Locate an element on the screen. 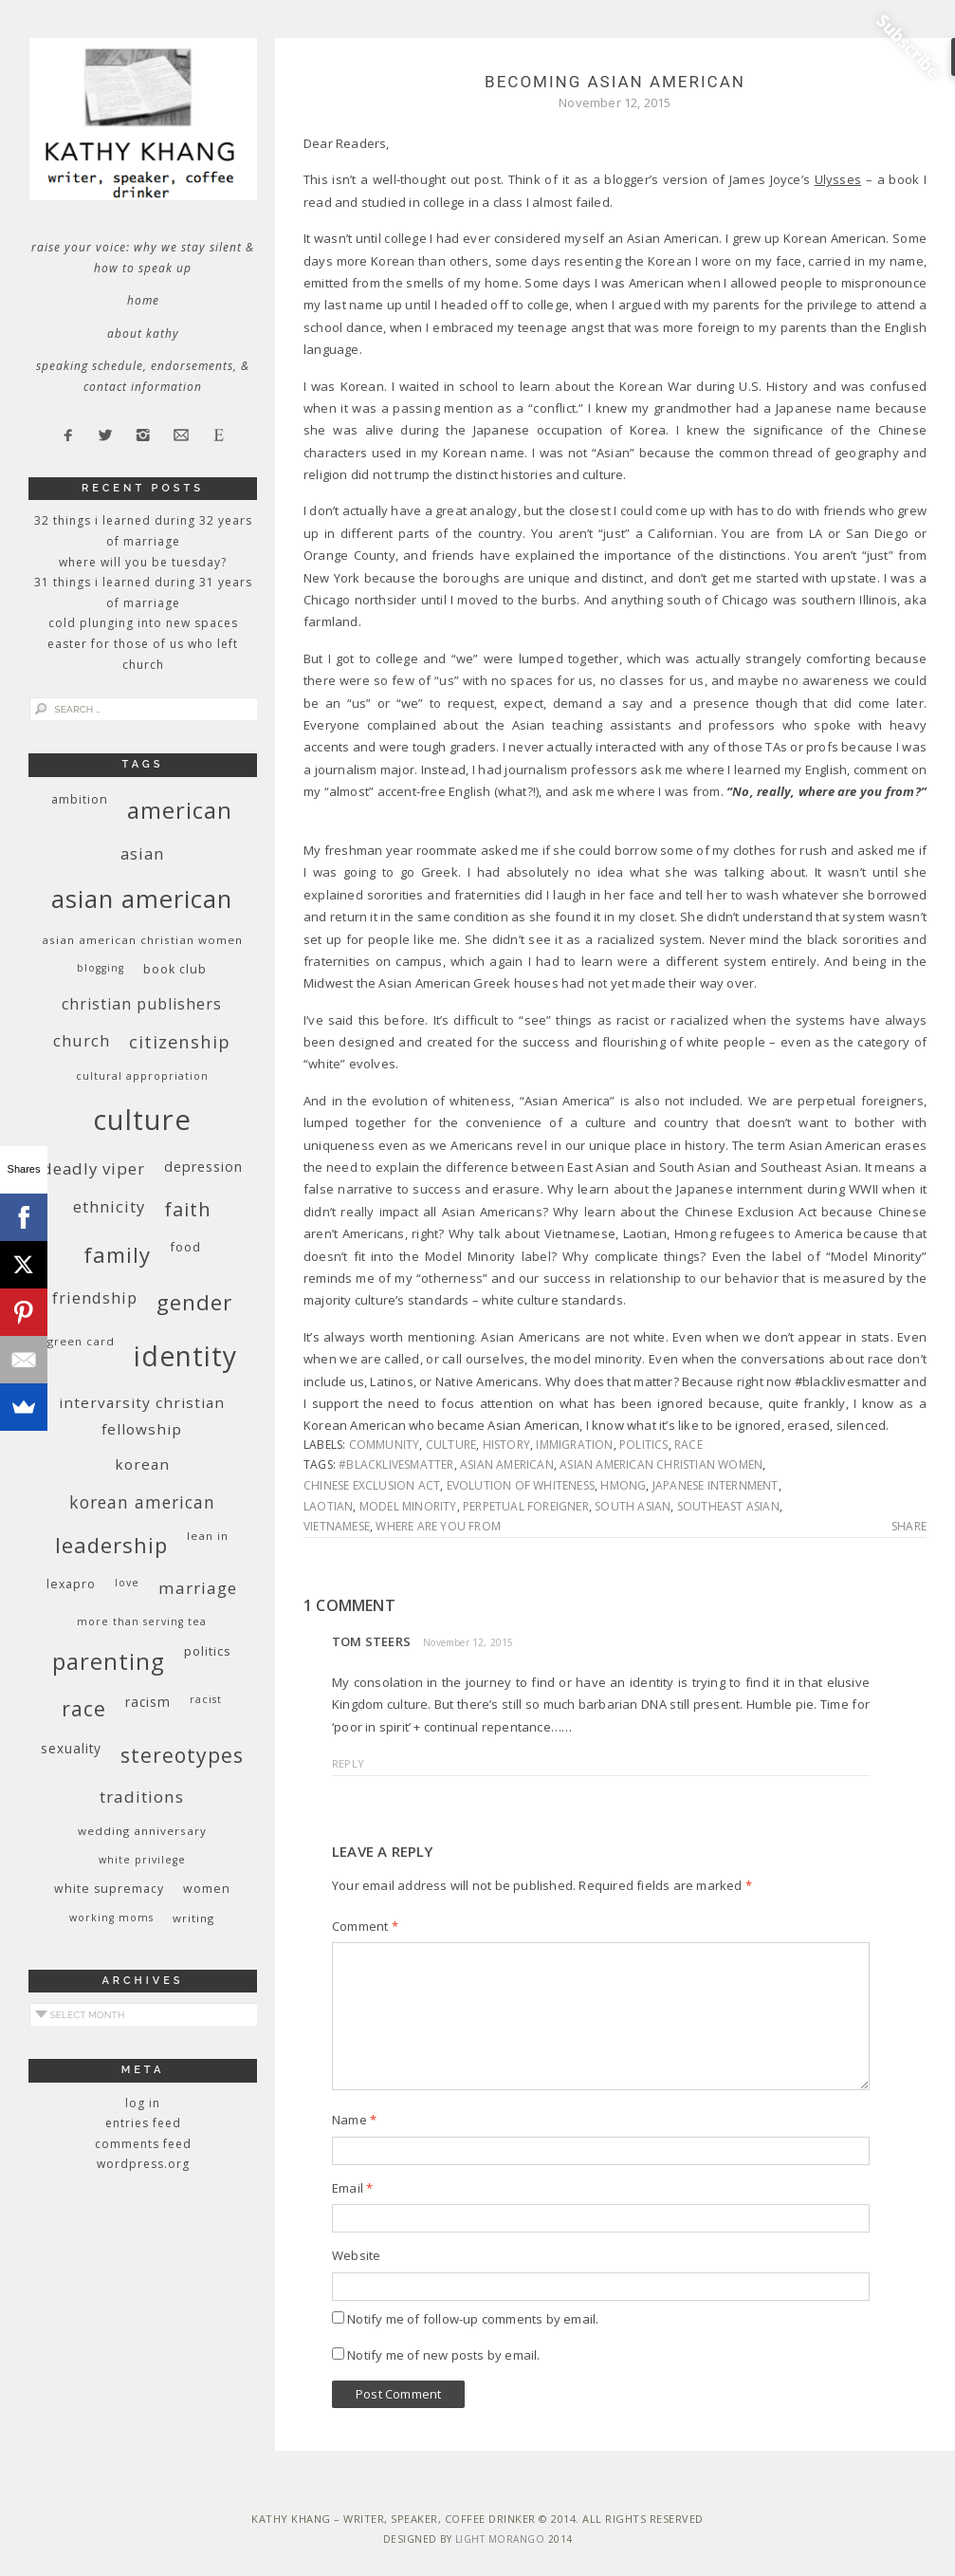 The height and width of the screenshot is (2576, 955). racism [racism (12 items)] is located at coordinates (148, 1702).